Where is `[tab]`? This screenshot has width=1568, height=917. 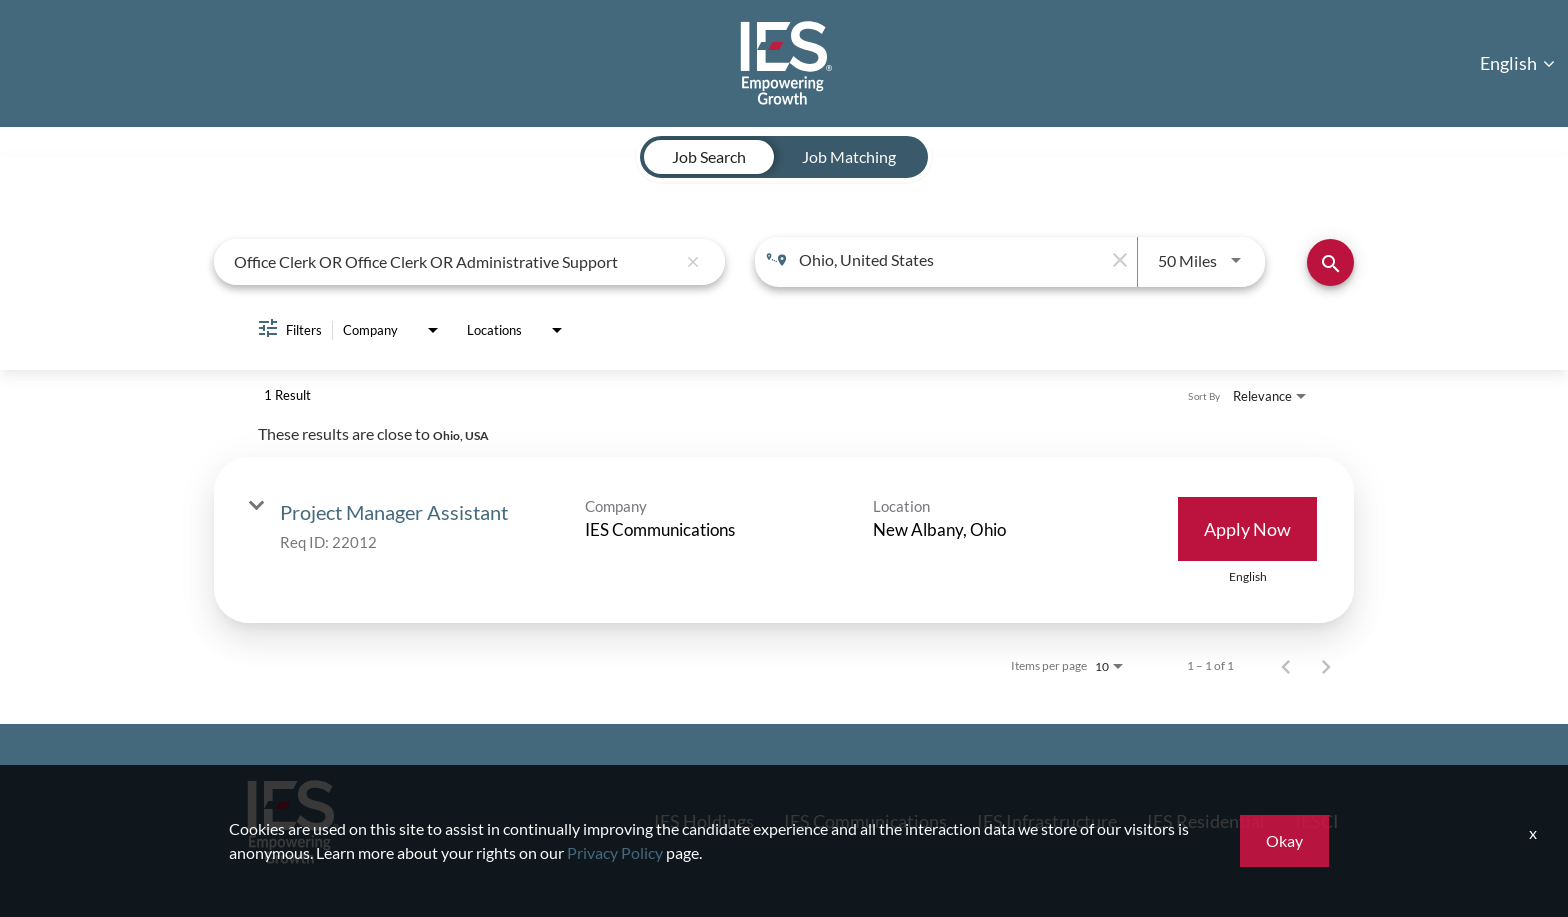
[tab] is located at coordinates (709, 156).